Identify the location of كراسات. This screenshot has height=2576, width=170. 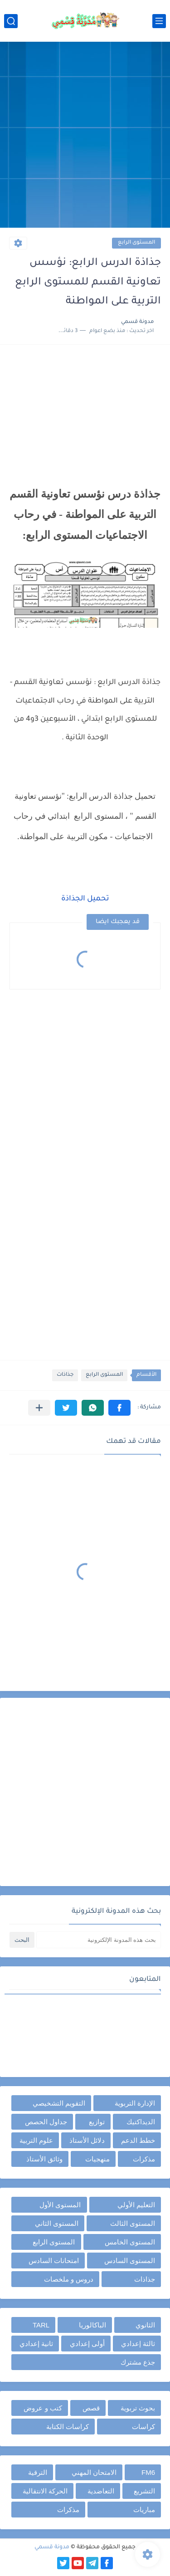
(143, 2426).